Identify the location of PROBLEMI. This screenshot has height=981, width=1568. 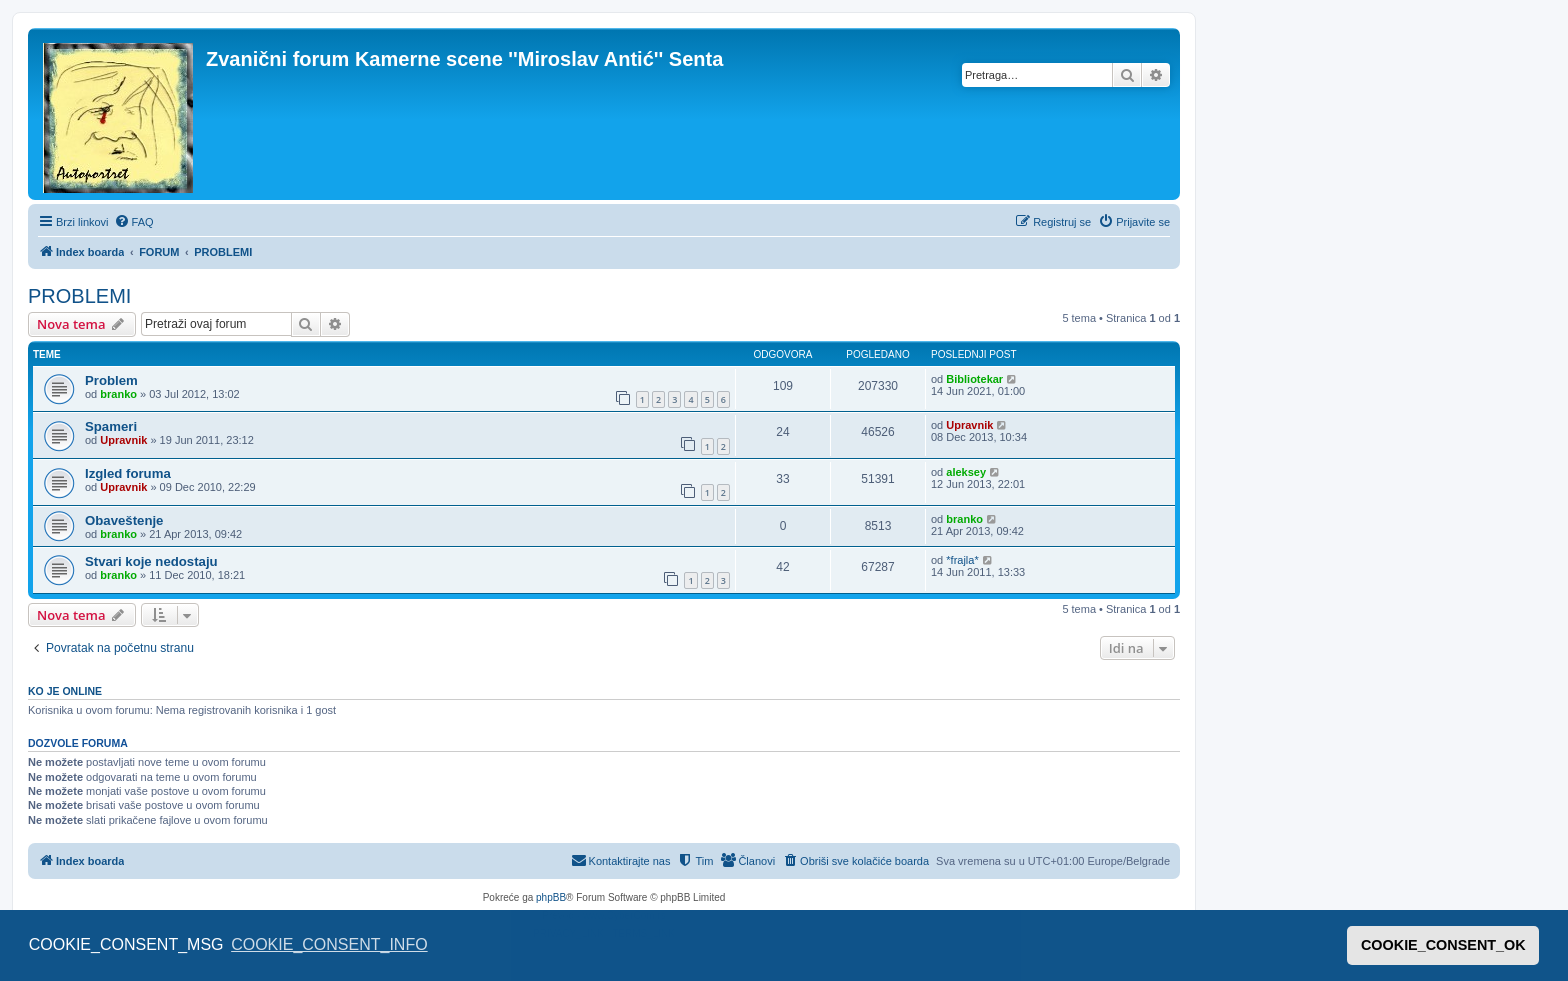
(79, 296).